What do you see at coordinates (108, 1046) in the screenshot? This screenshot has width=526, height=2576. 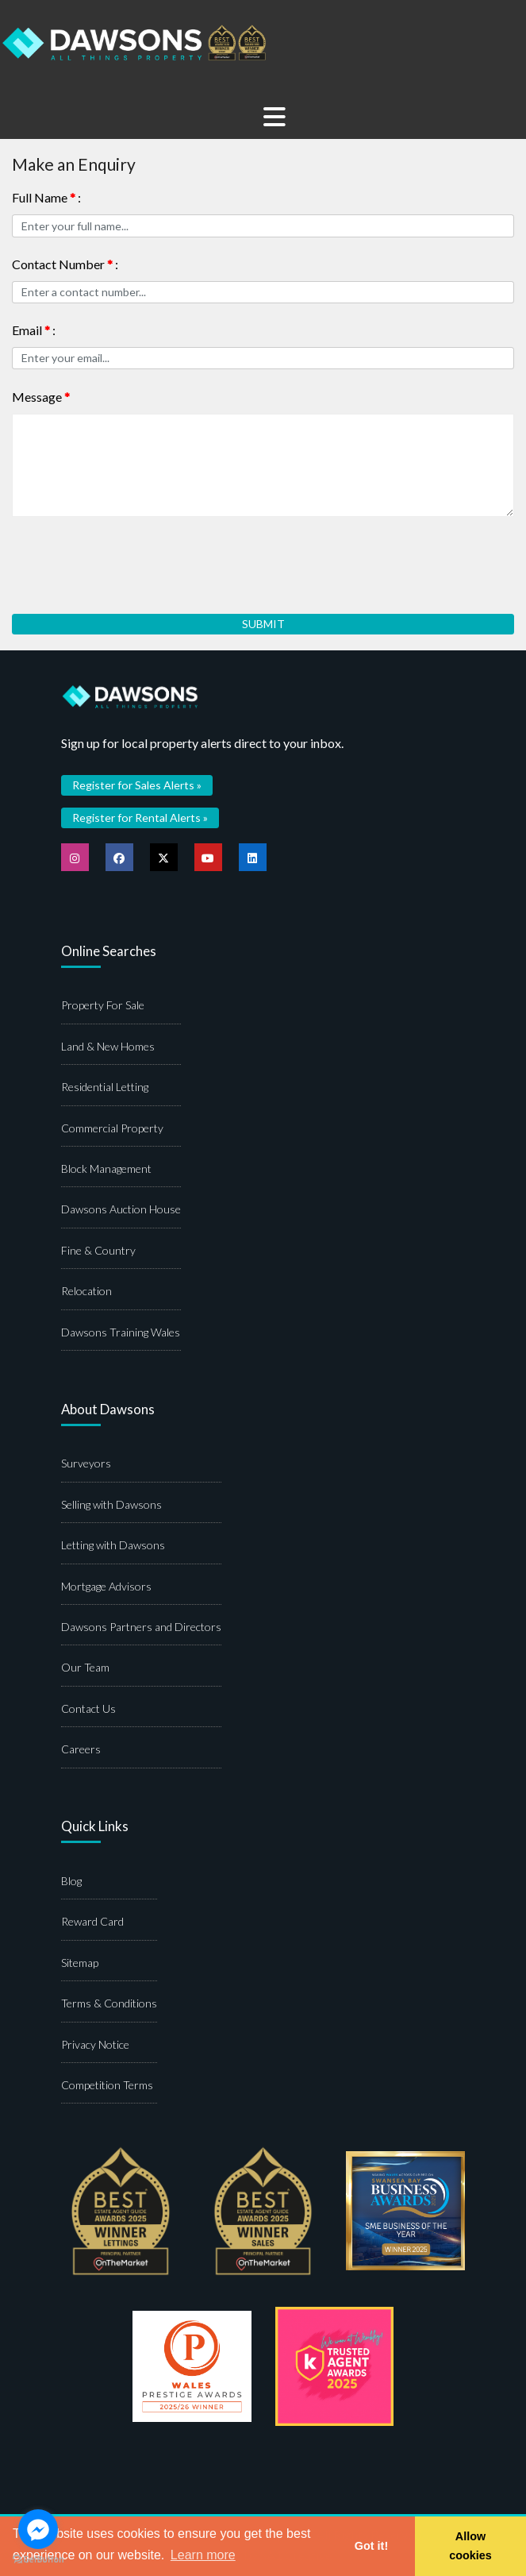 I see `Land & New Homes` at bounding box center [108, 1046].